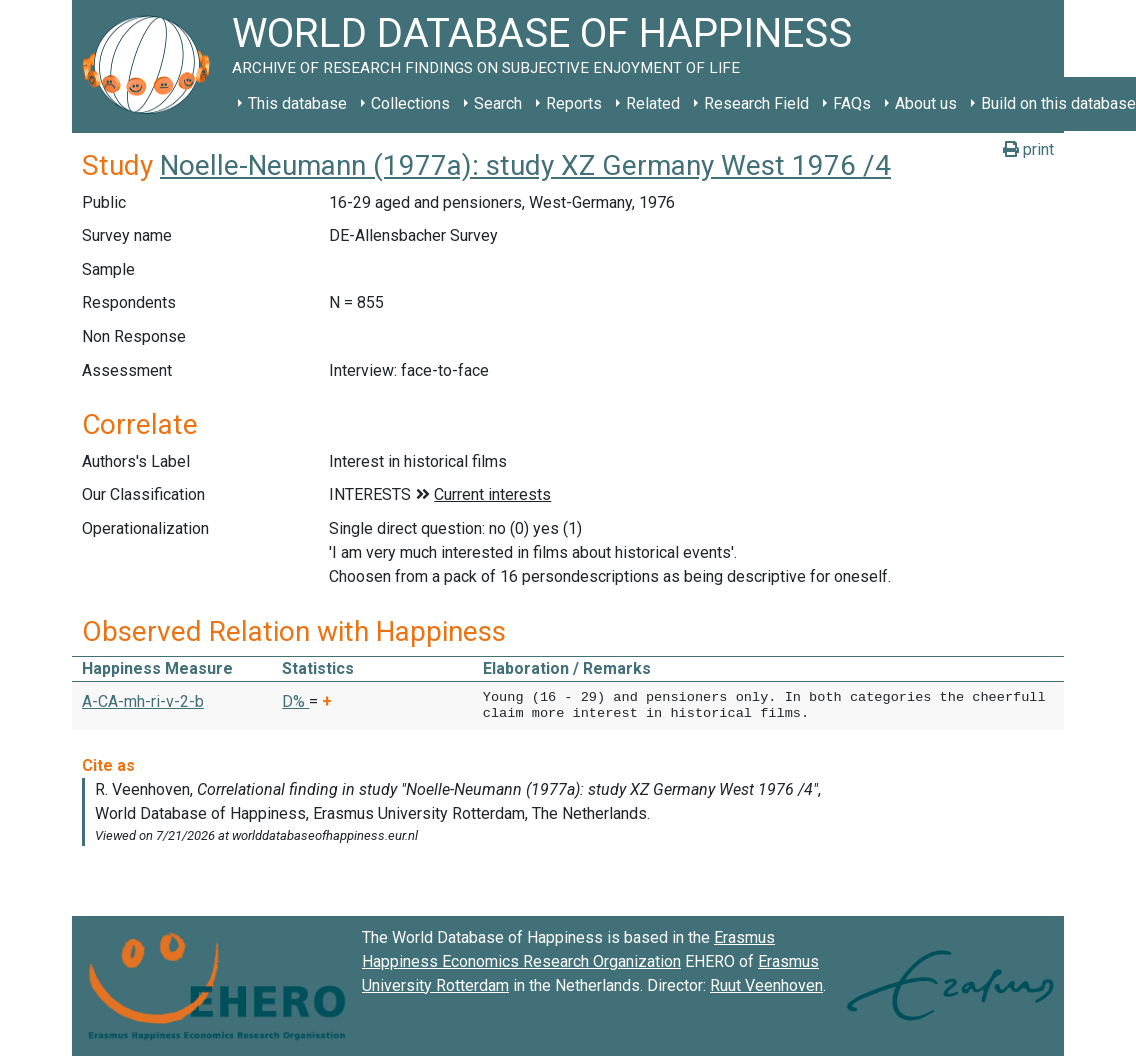 This screenshot has width=1136, height=1056. I want to click on A-CA-mh-ri-v-2-b, so click(143, 701).